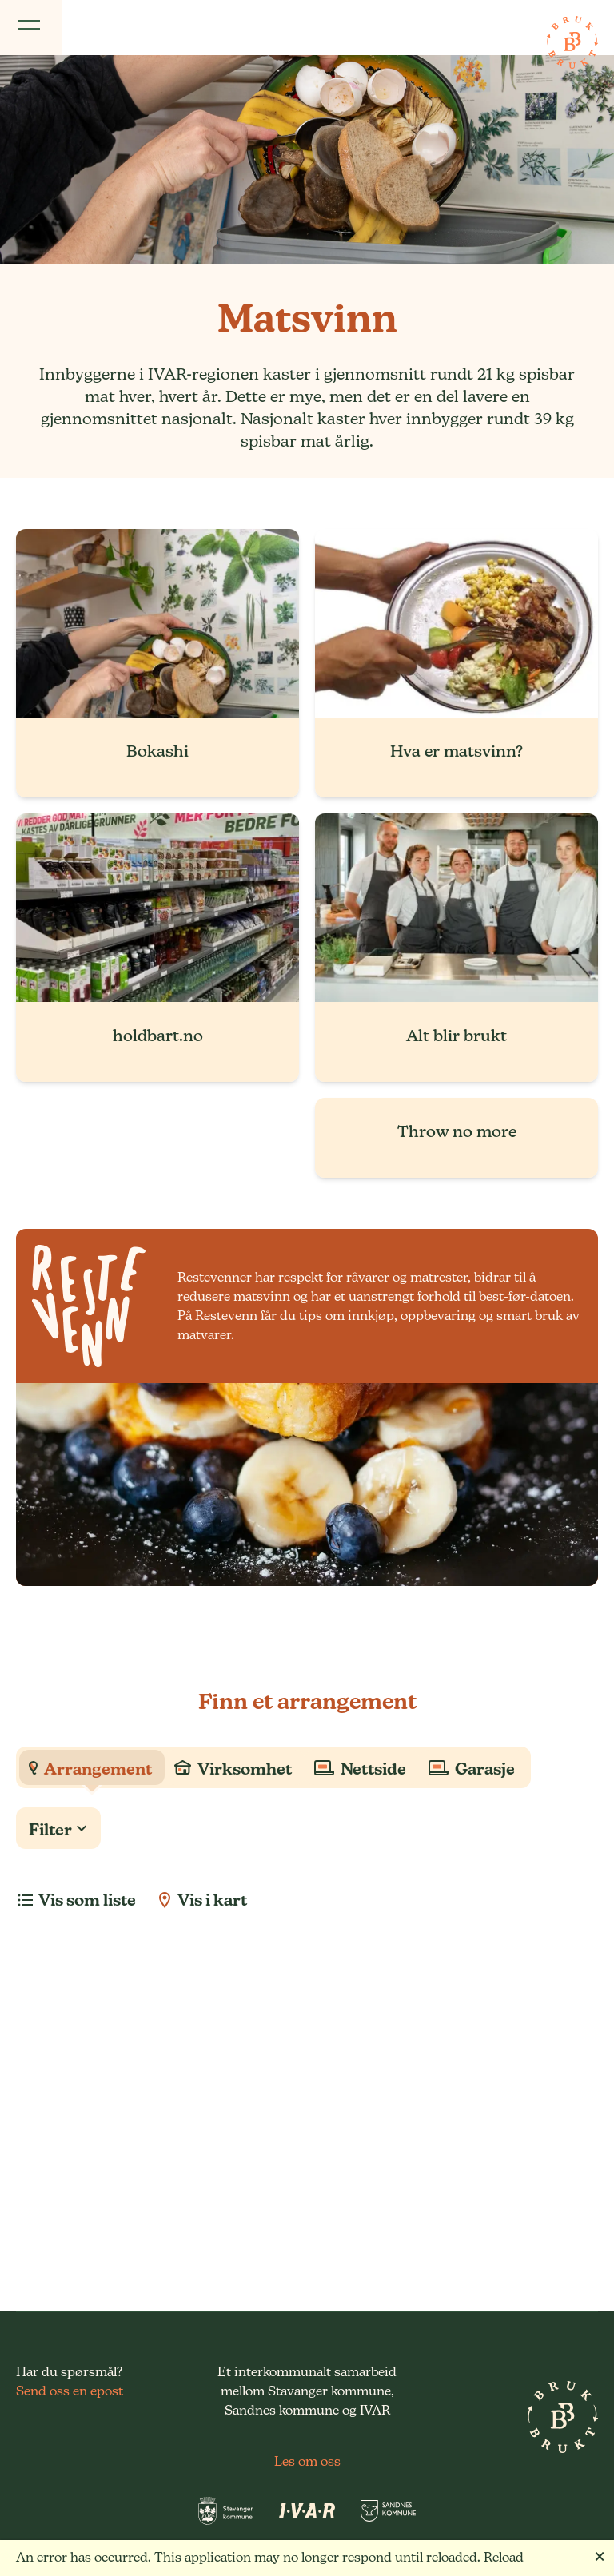  What do you see at coordinates (31, 27) in the screenshot?
I see `[Vis meny]` at bounding box center [31, 27].